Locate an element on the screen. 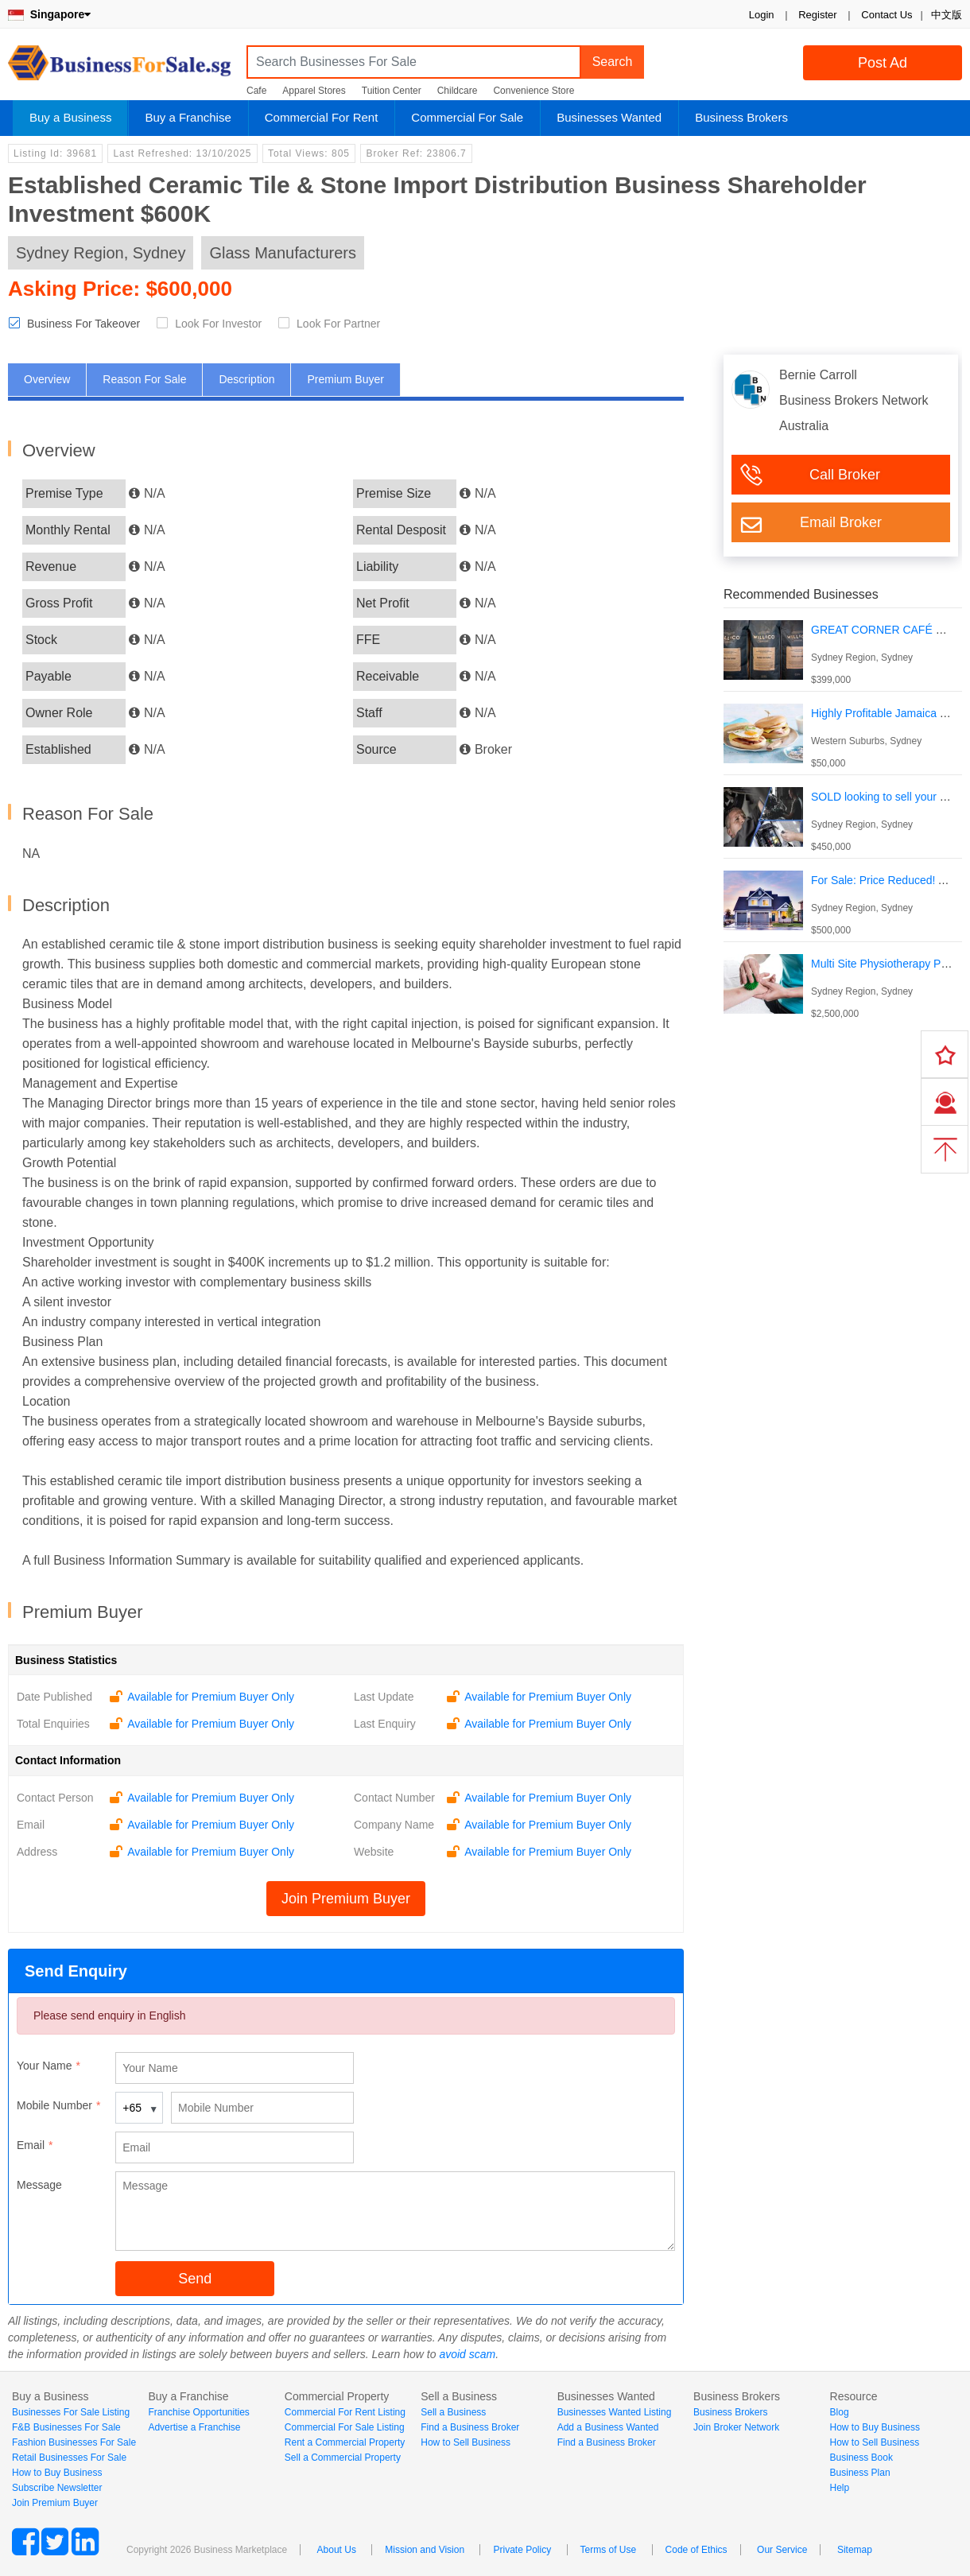 This screenshot has height=2576, width=970. Childcare is located at coordinates (457, 90).